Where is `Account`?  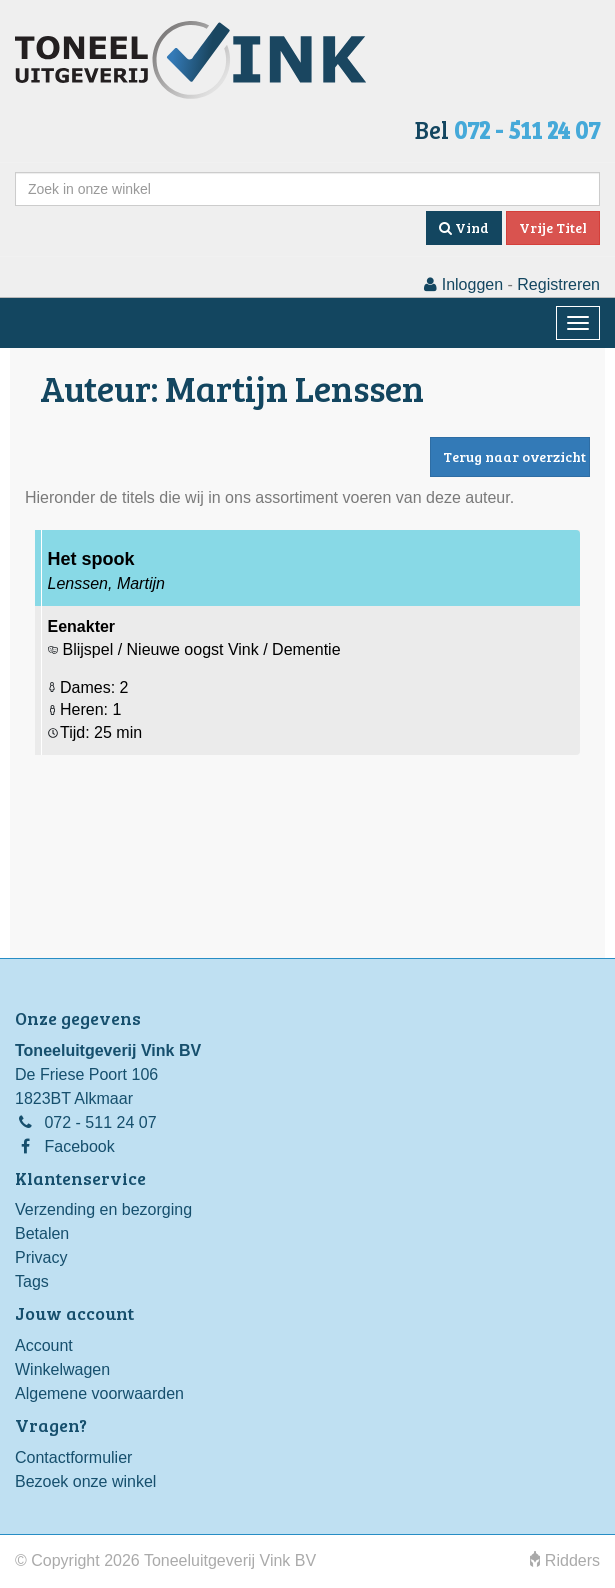
Account is located at coordinates (44, 1345).